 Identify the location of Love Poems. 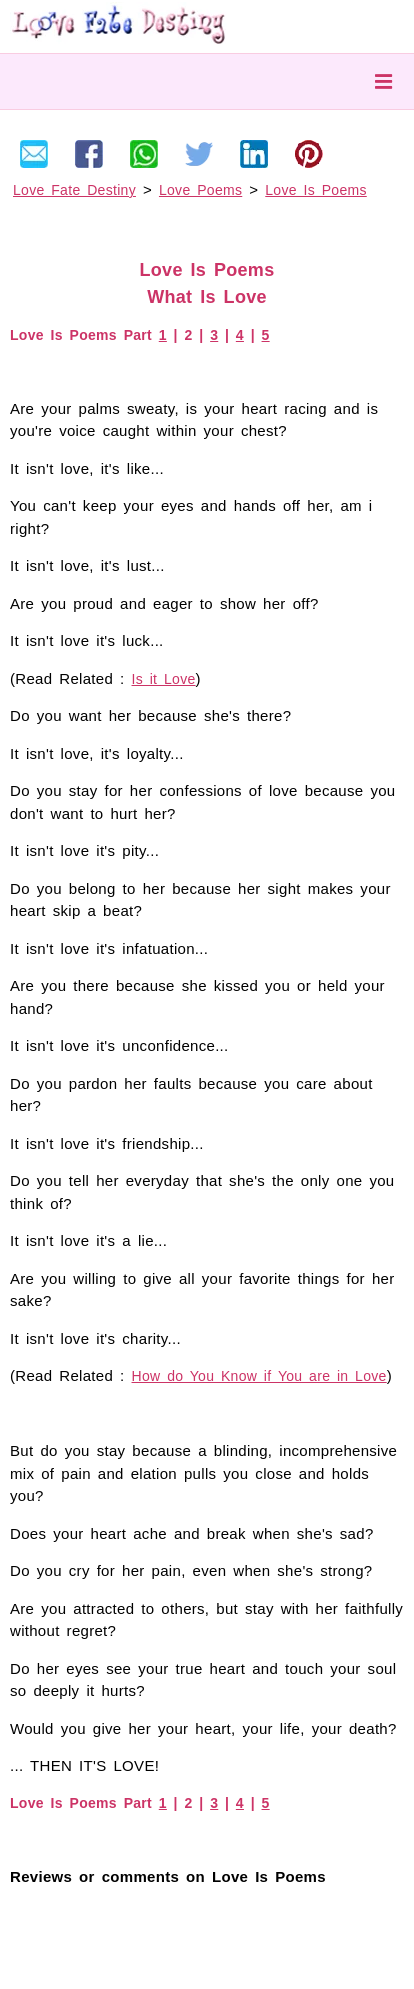
(200, 190).